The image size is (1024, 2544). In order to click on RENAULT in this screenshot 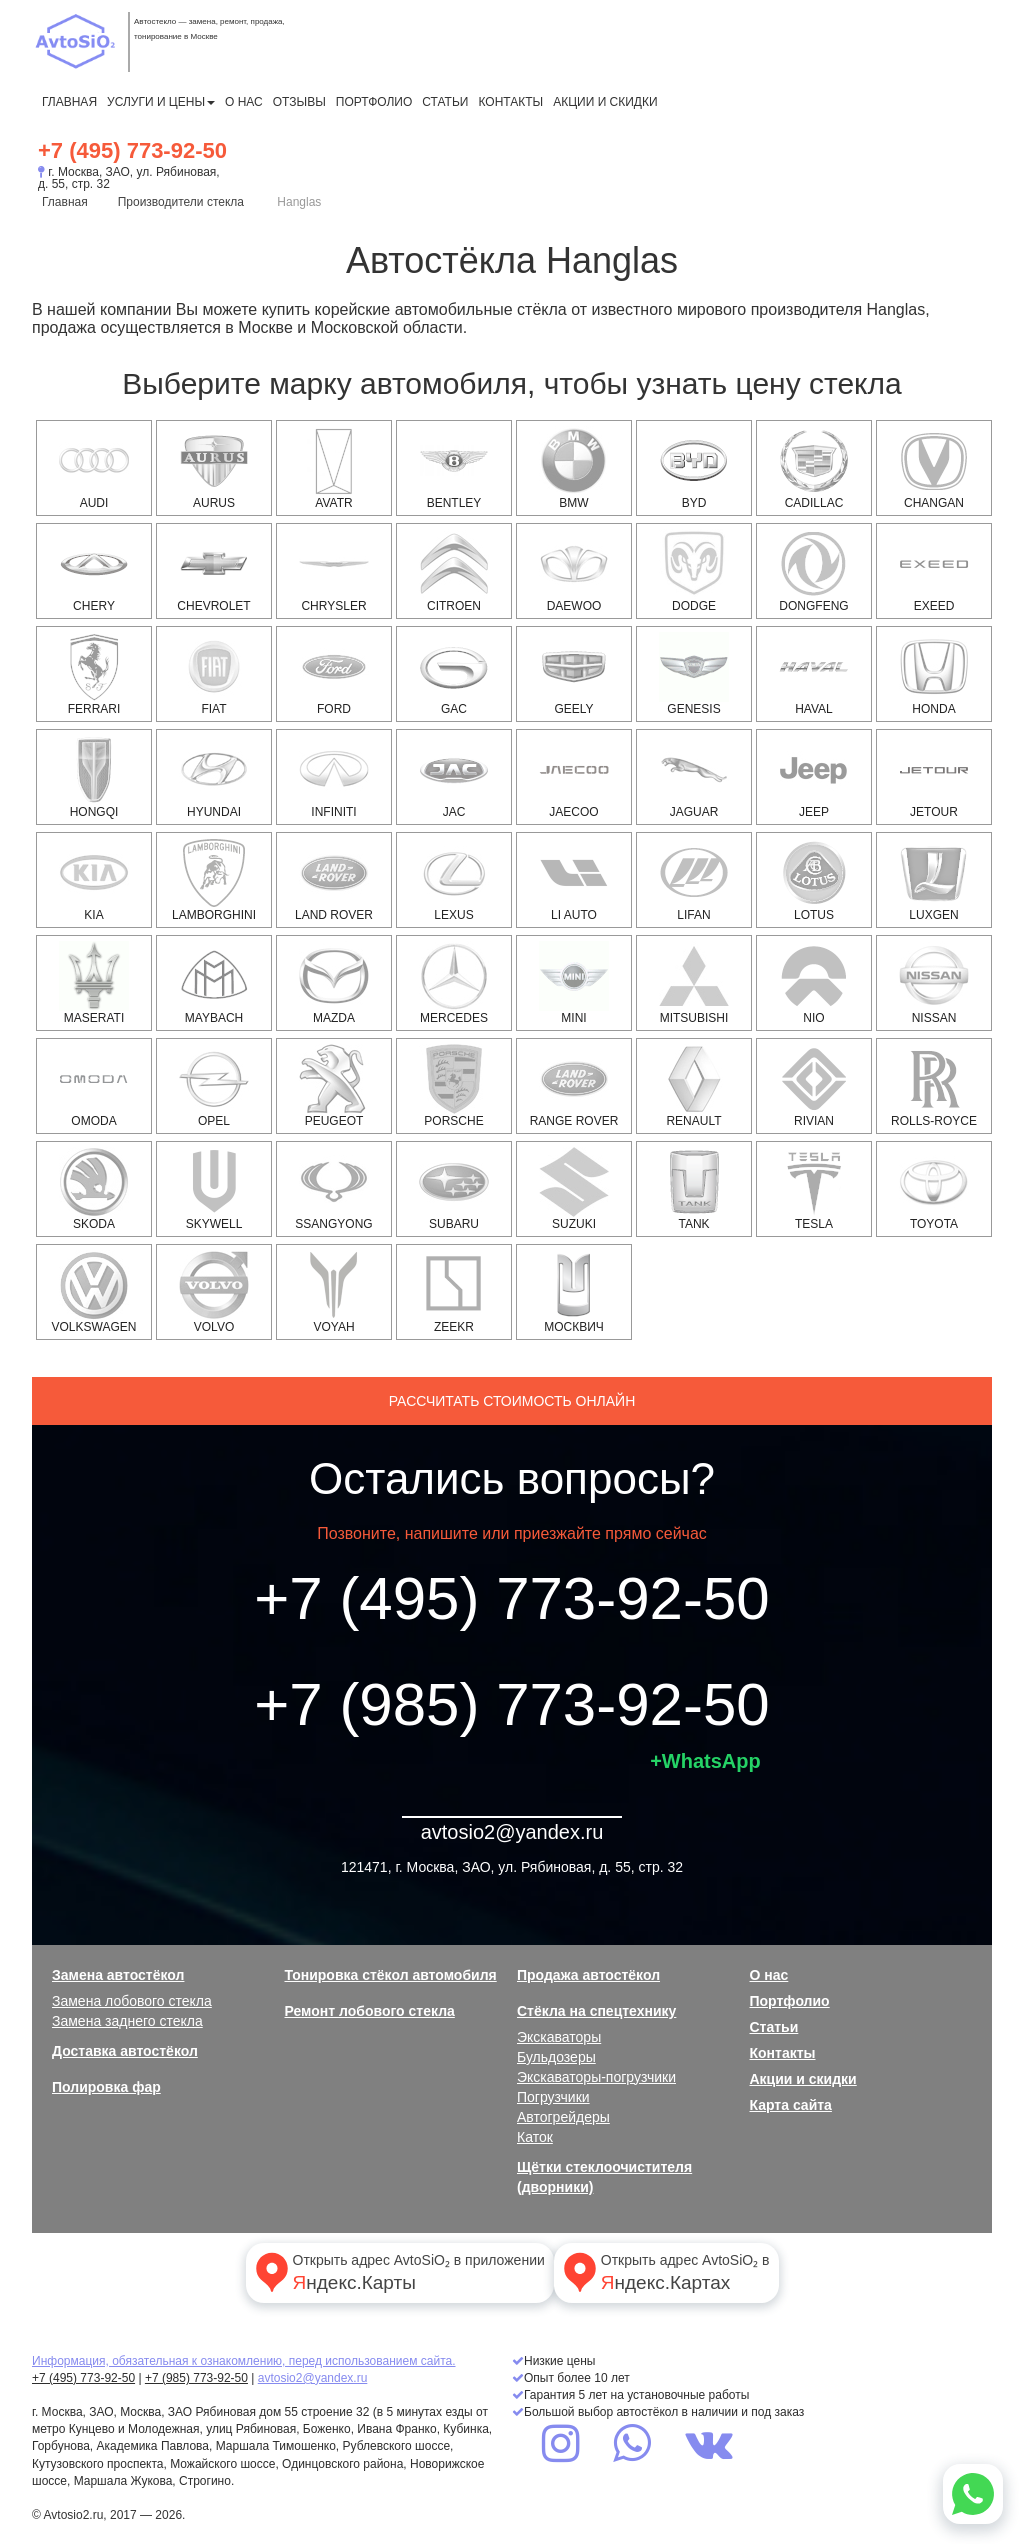, I will do `click(694, 1086)`.